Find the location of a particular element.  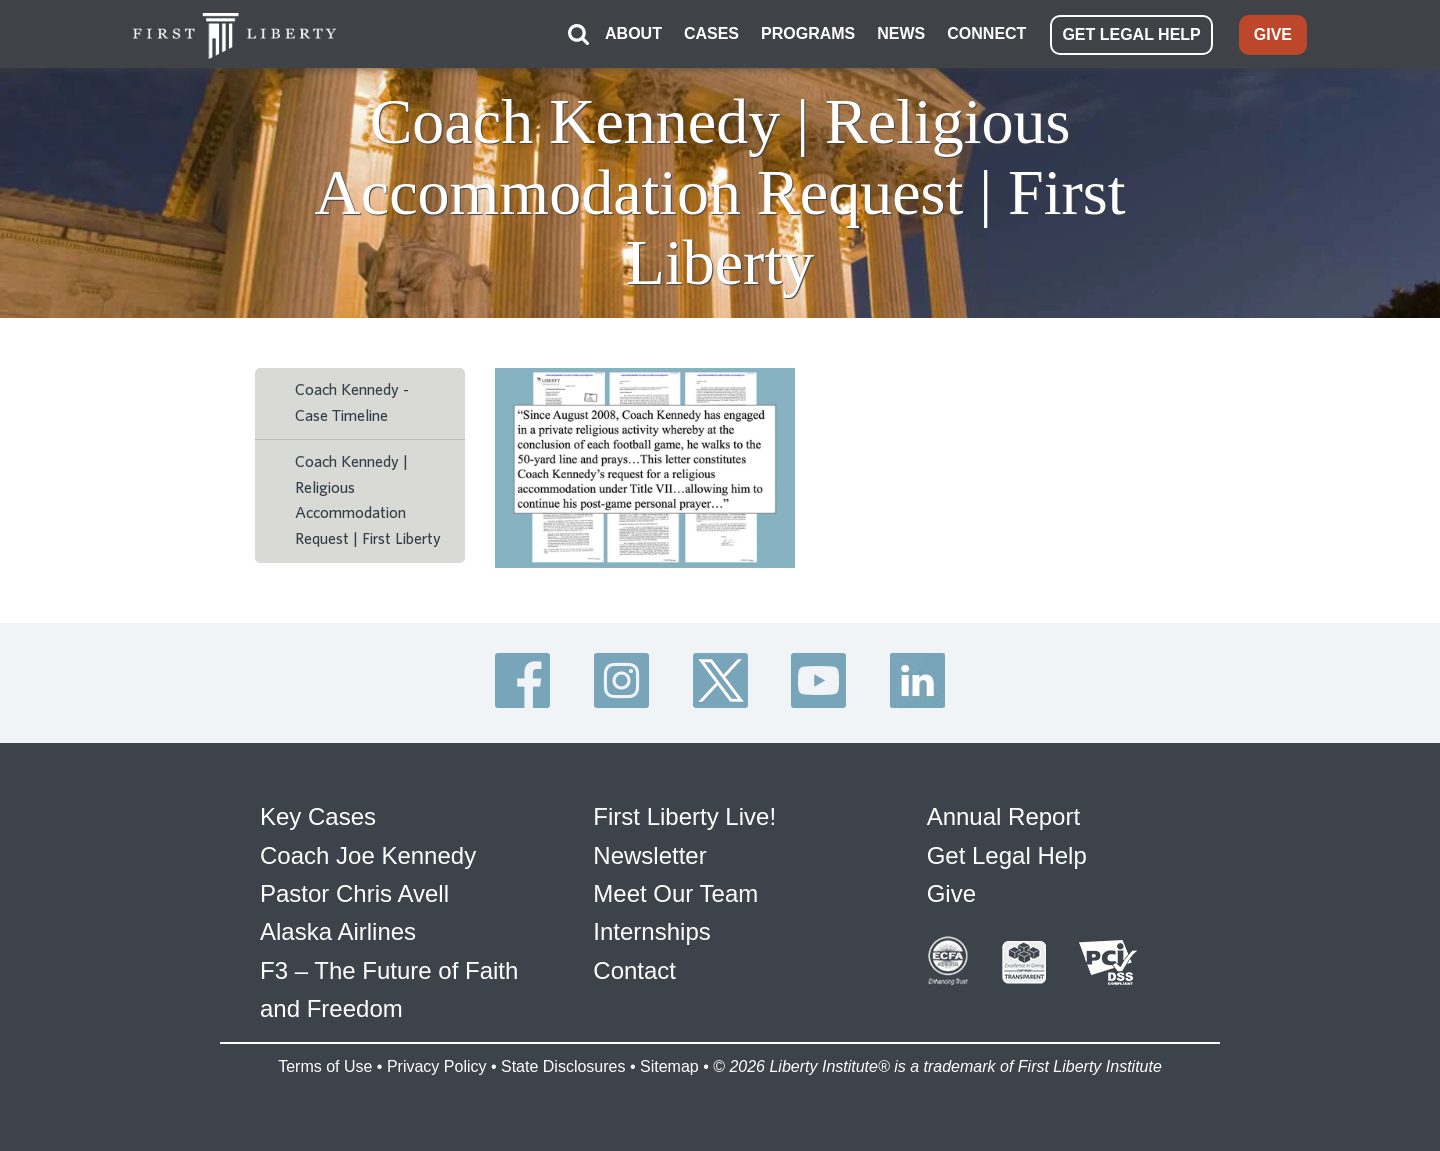

Sitemap is located at coordinates (669, 1066).